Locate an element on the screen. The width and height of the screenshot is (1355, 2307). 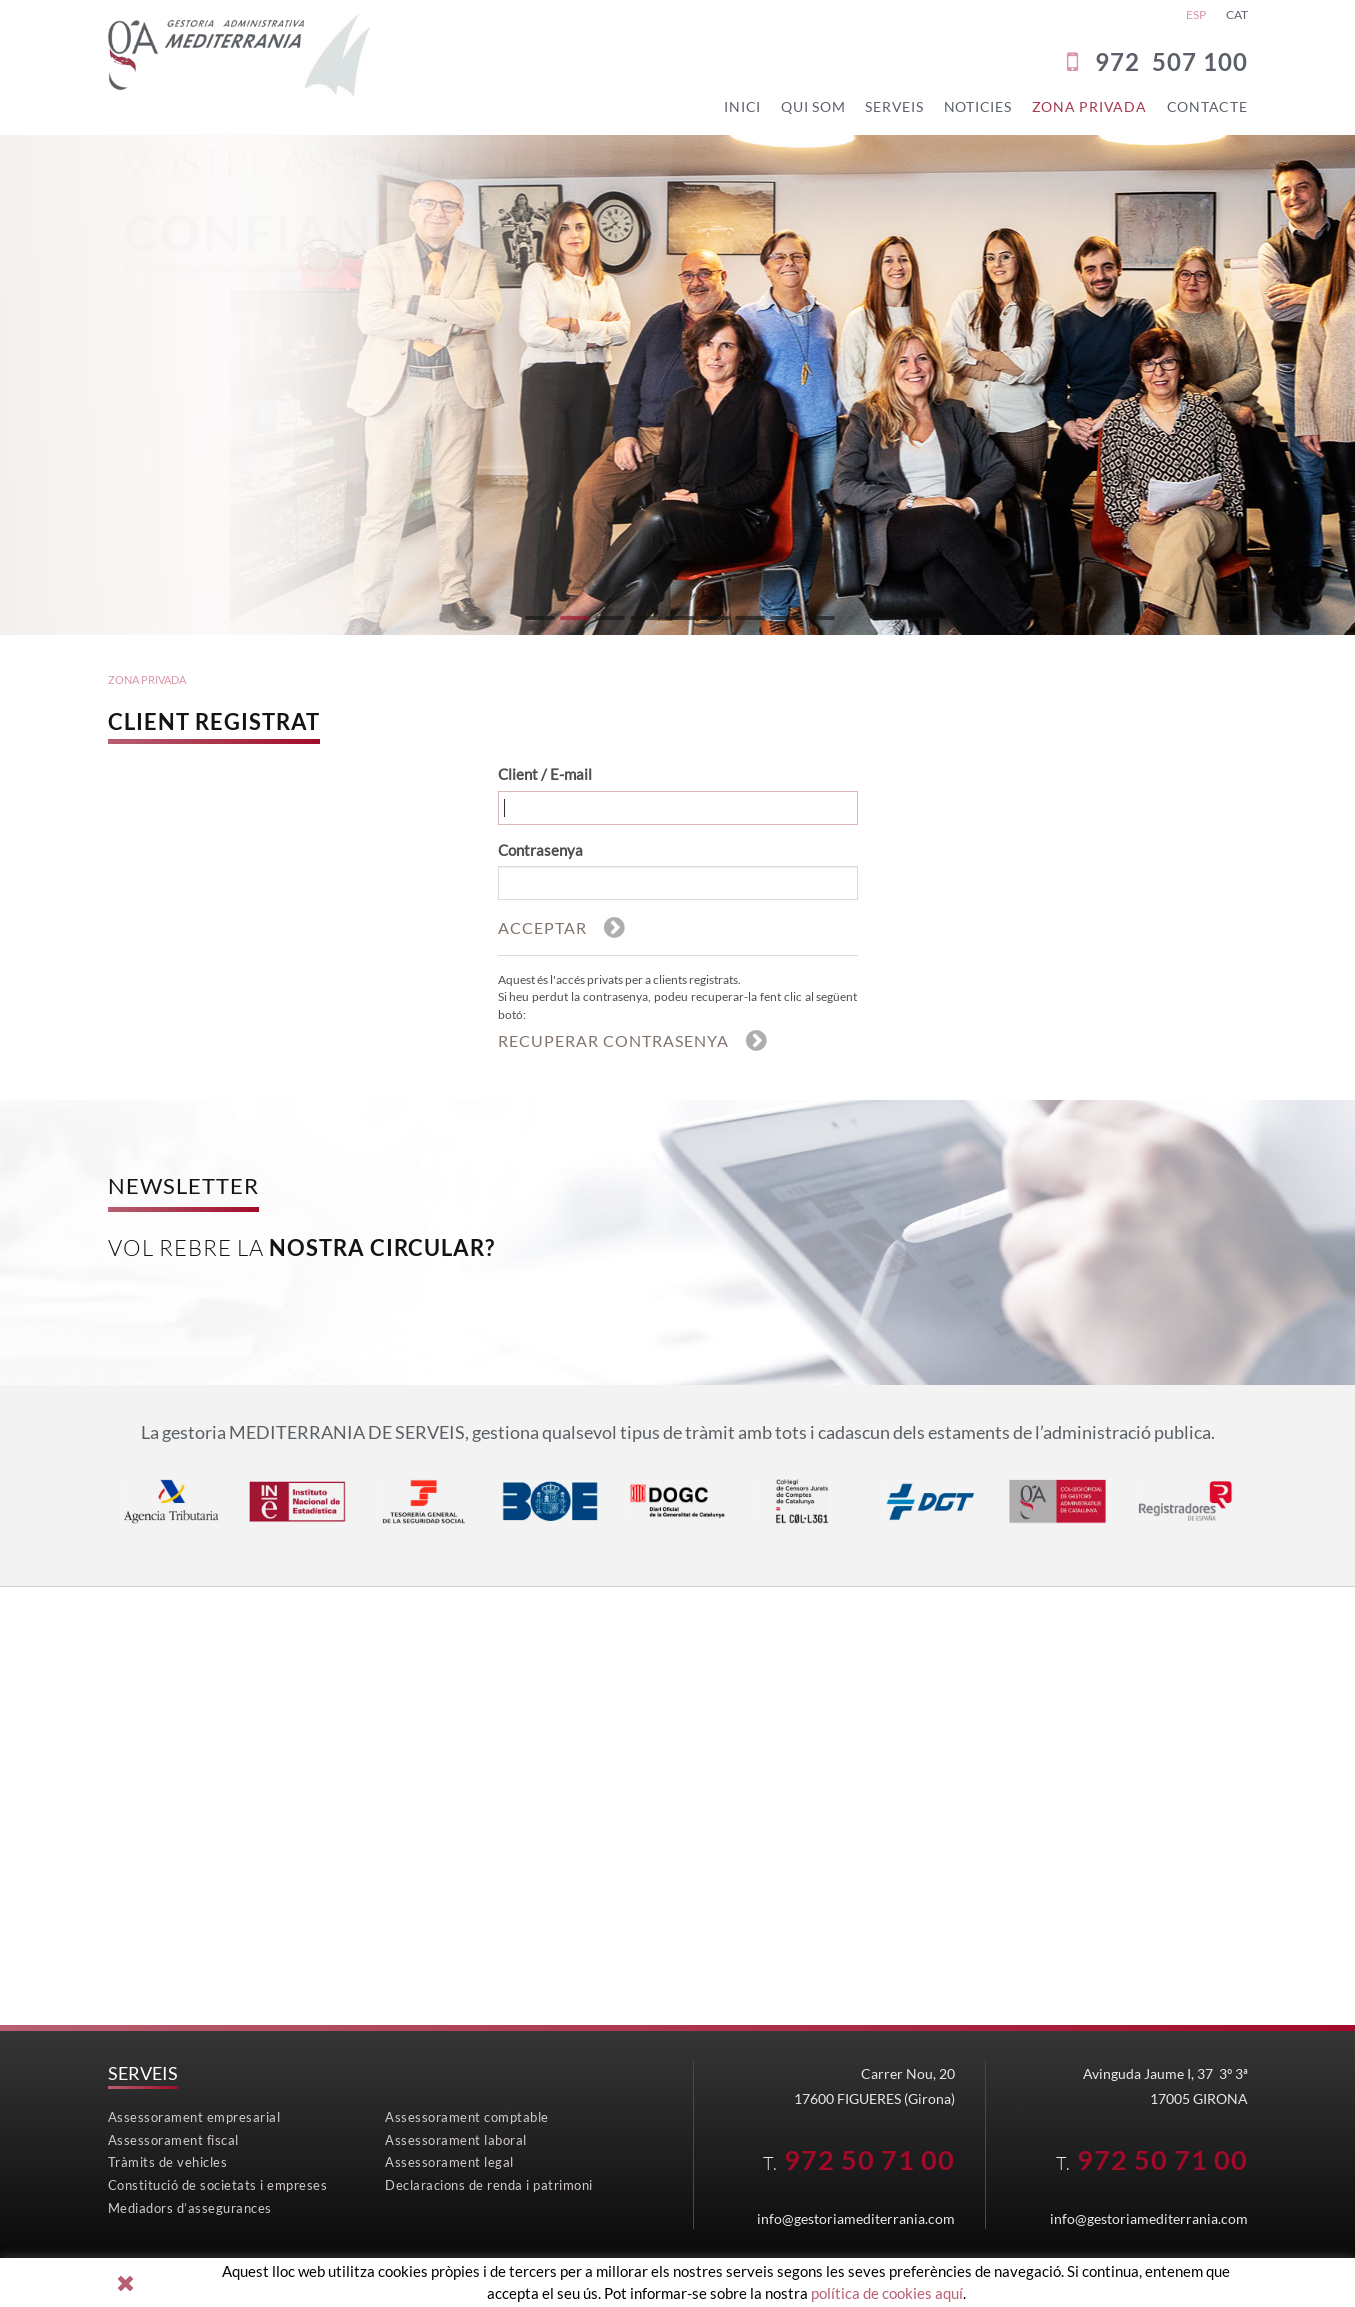
Assessorament fiscal is located at coordinates (173, 2139).